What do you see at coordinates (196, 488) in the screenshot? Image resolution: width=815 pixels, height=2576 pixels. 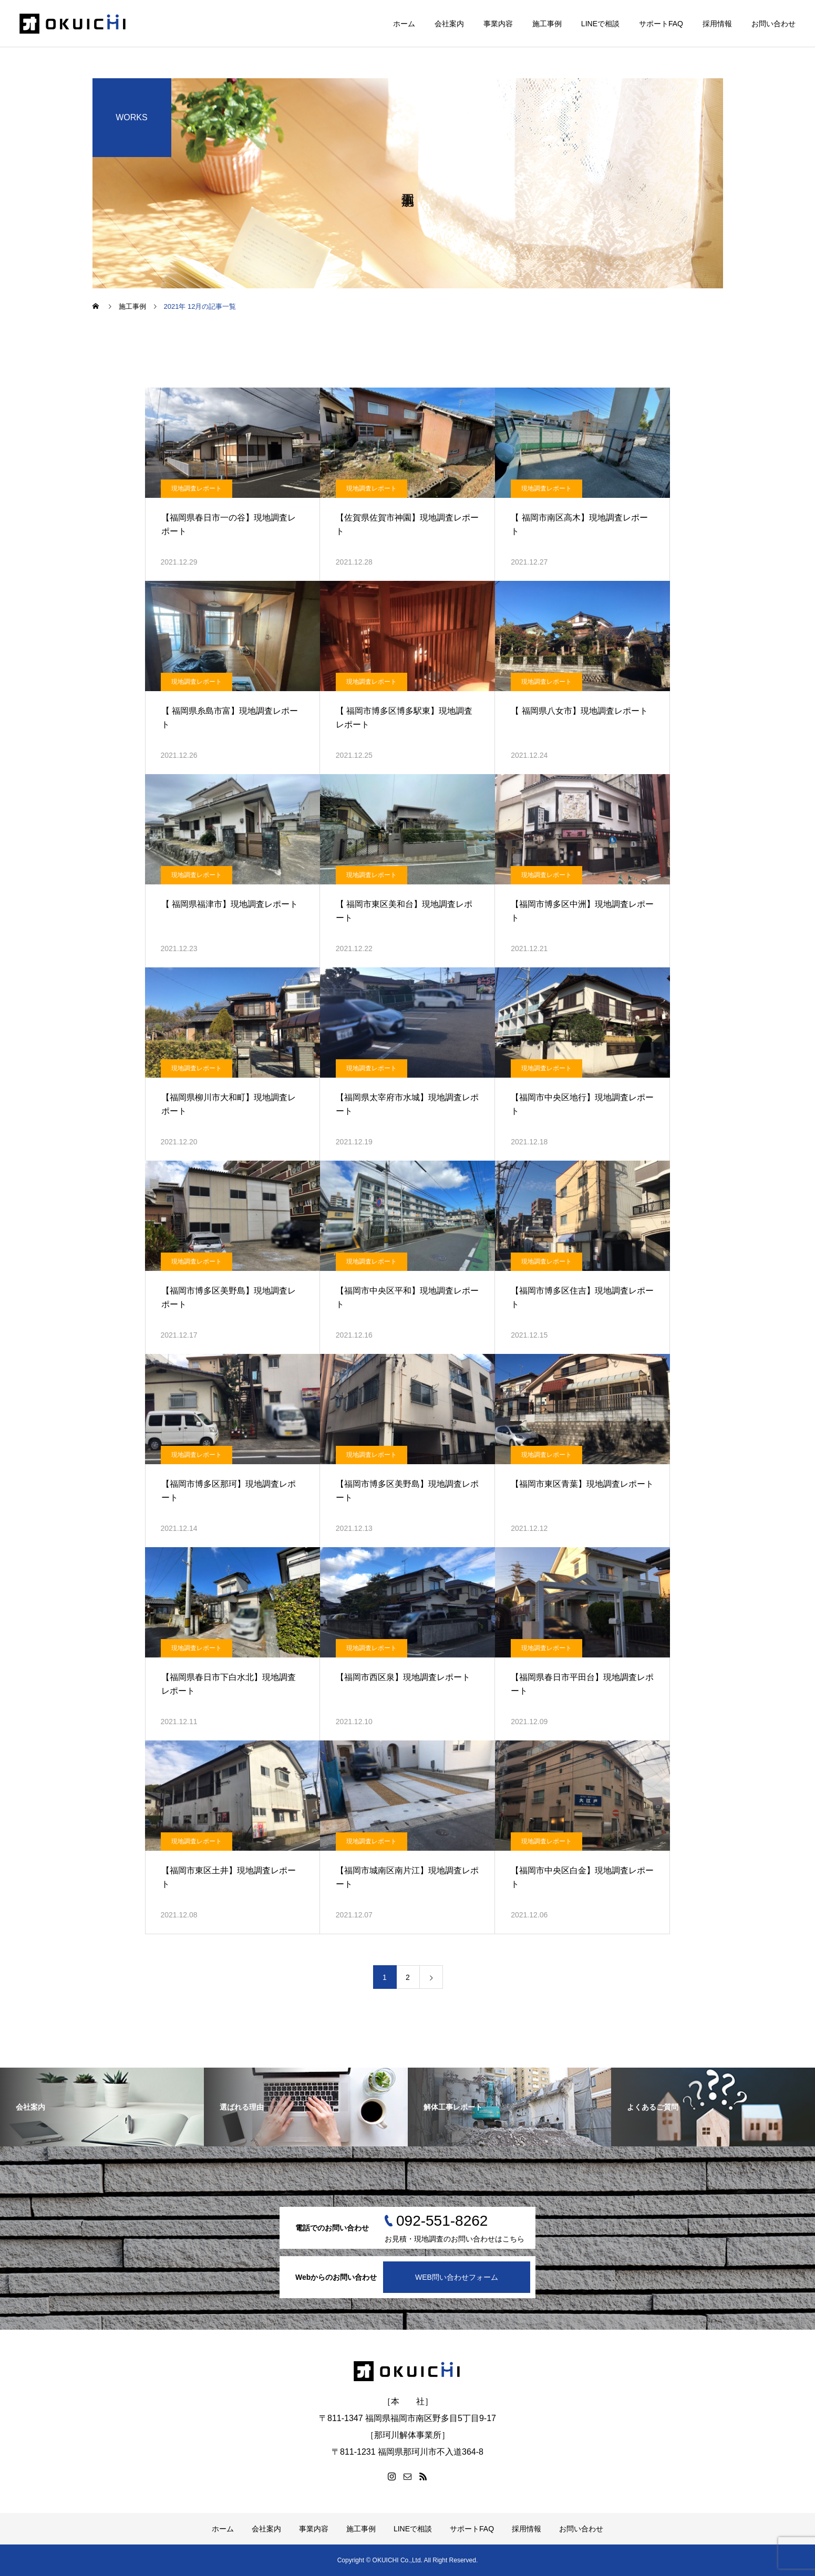 I see `現地調査レポート` at bounding box center [196, 488].